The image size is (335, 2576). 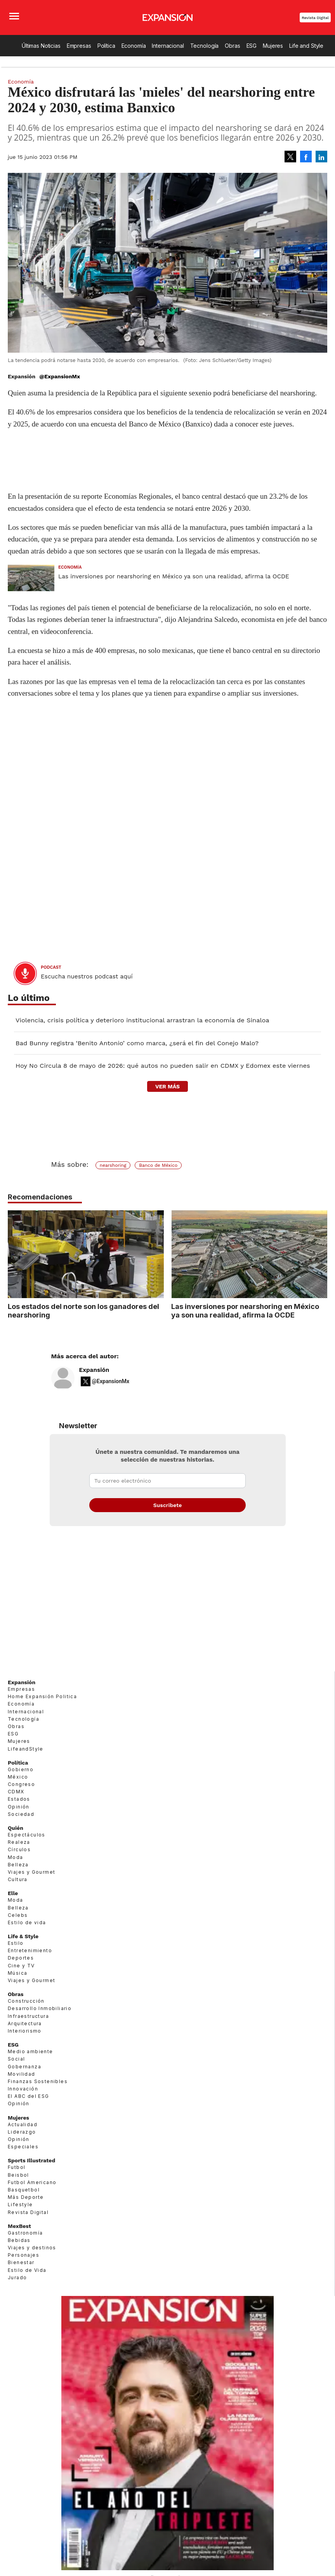 I want to click on Basquetbol, so click(x=24, y=2190).